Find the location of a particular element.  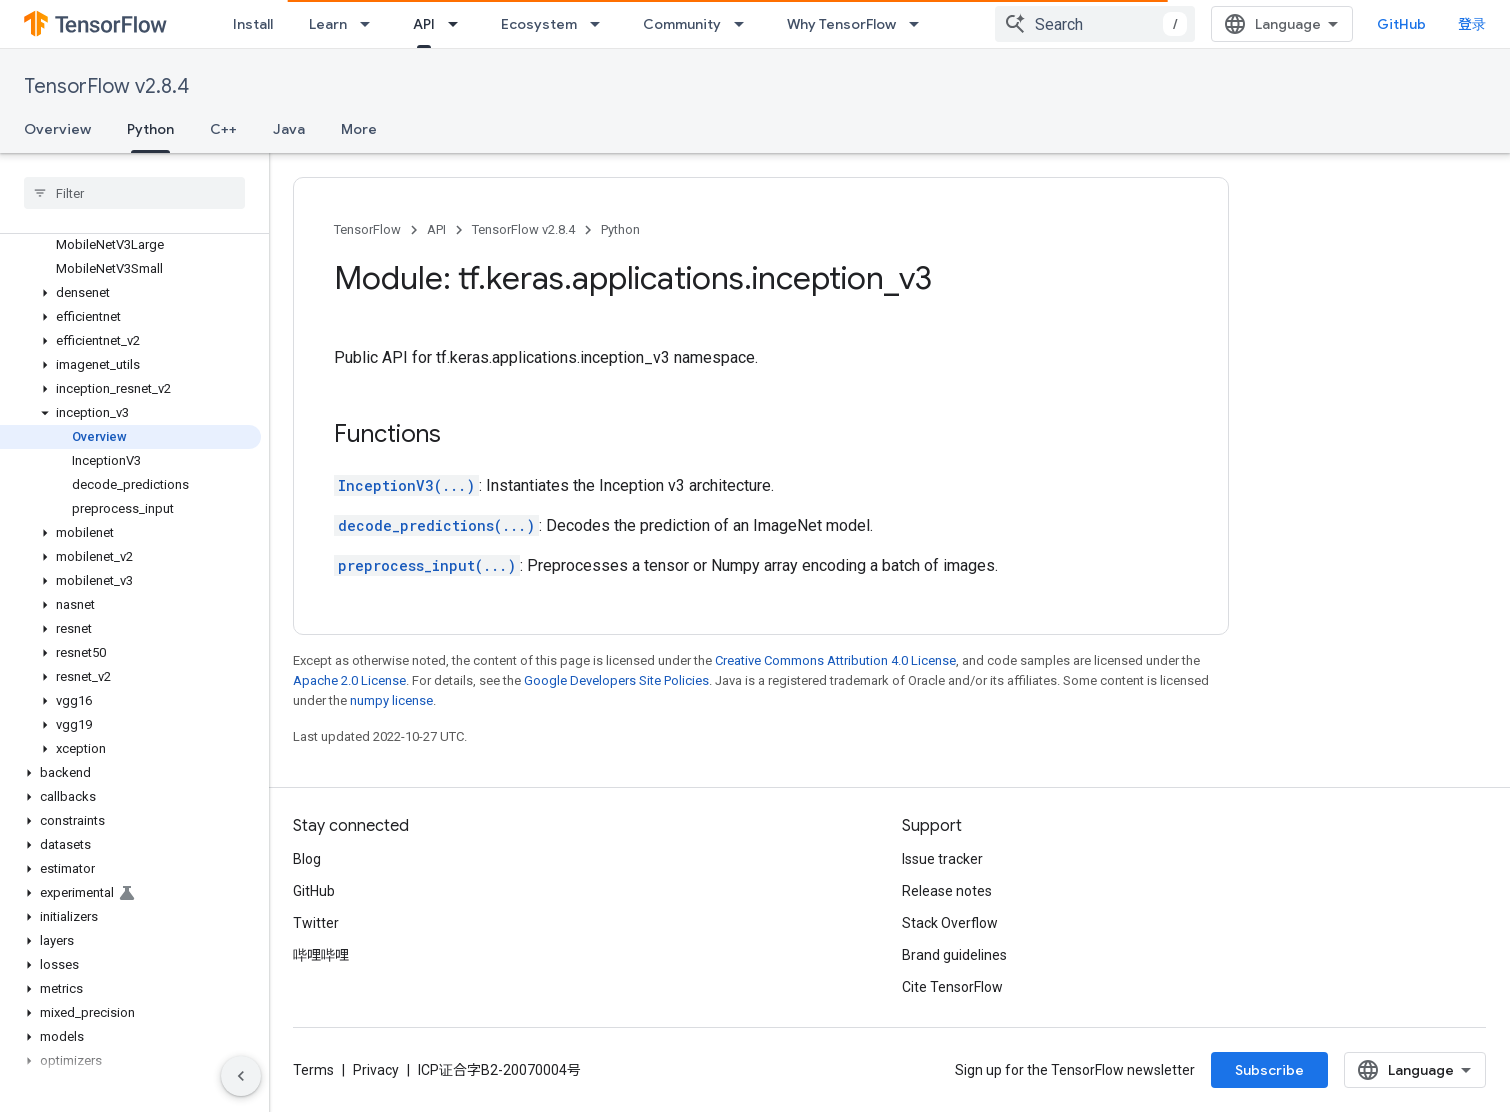

Python [Python, selected] is located at coordinates (150, 129).